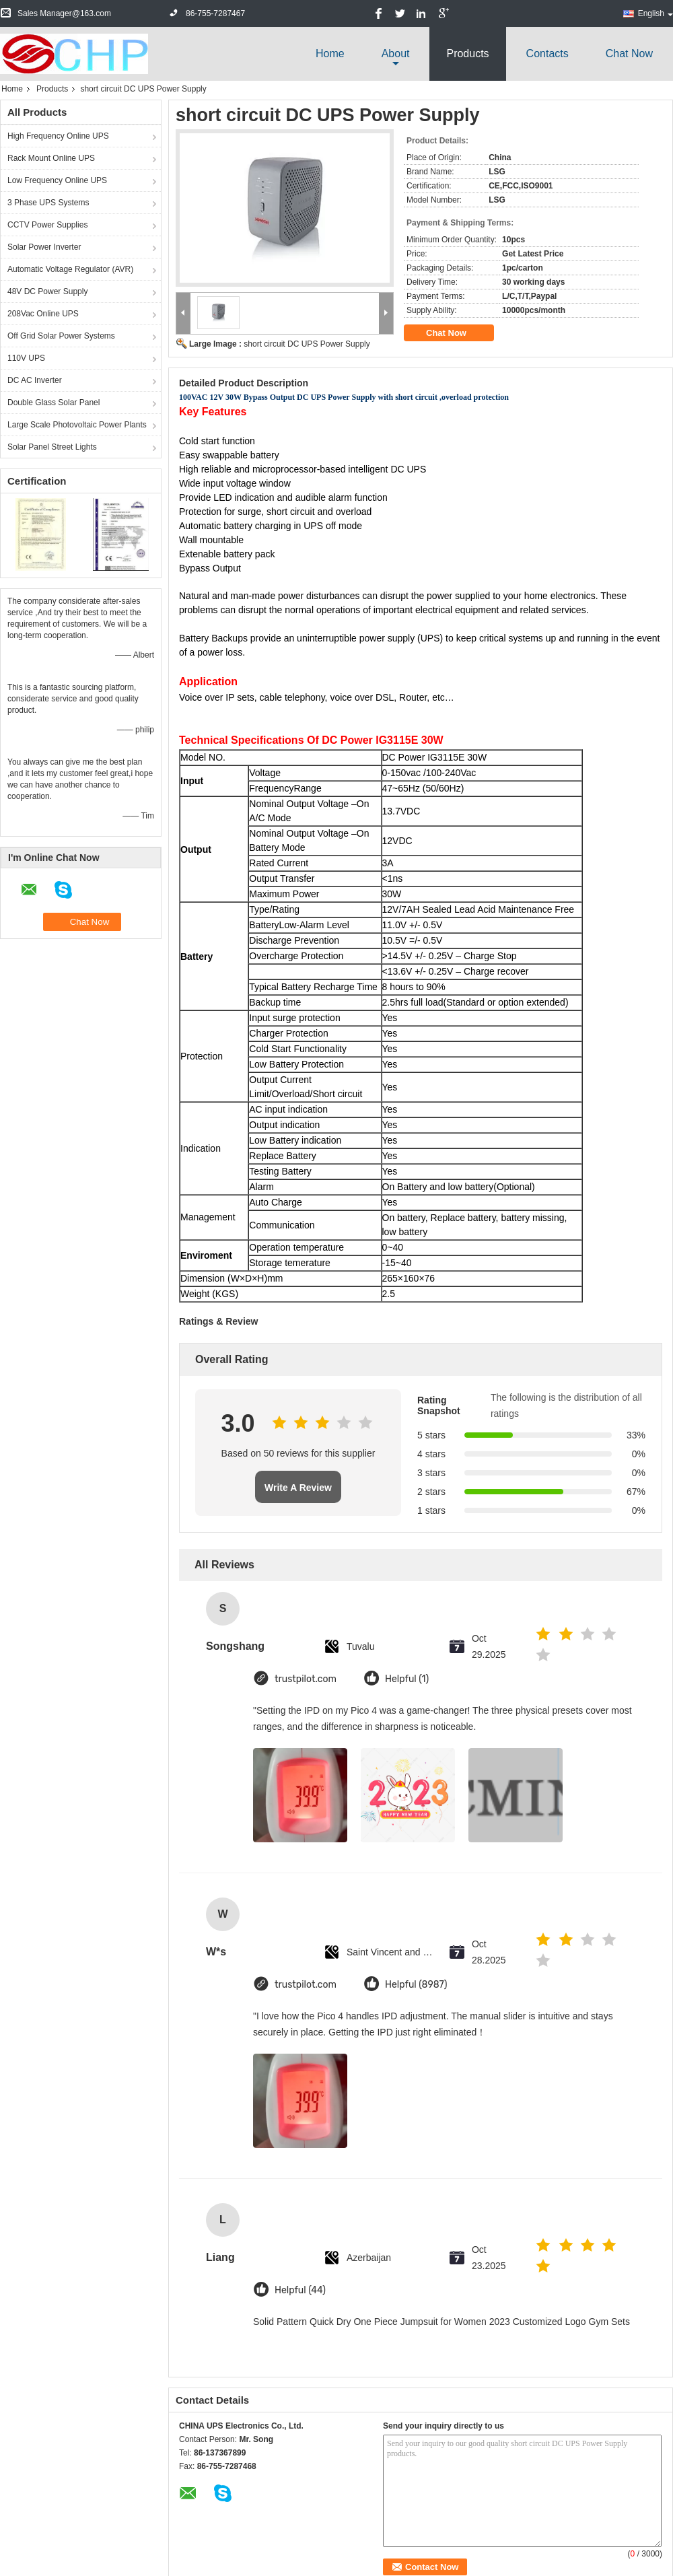 This screenshot has height=2576, width=673. Describe the element at coordinates (58, 136) in the screenshot. I see `High Frequency Online UPS` at that location.